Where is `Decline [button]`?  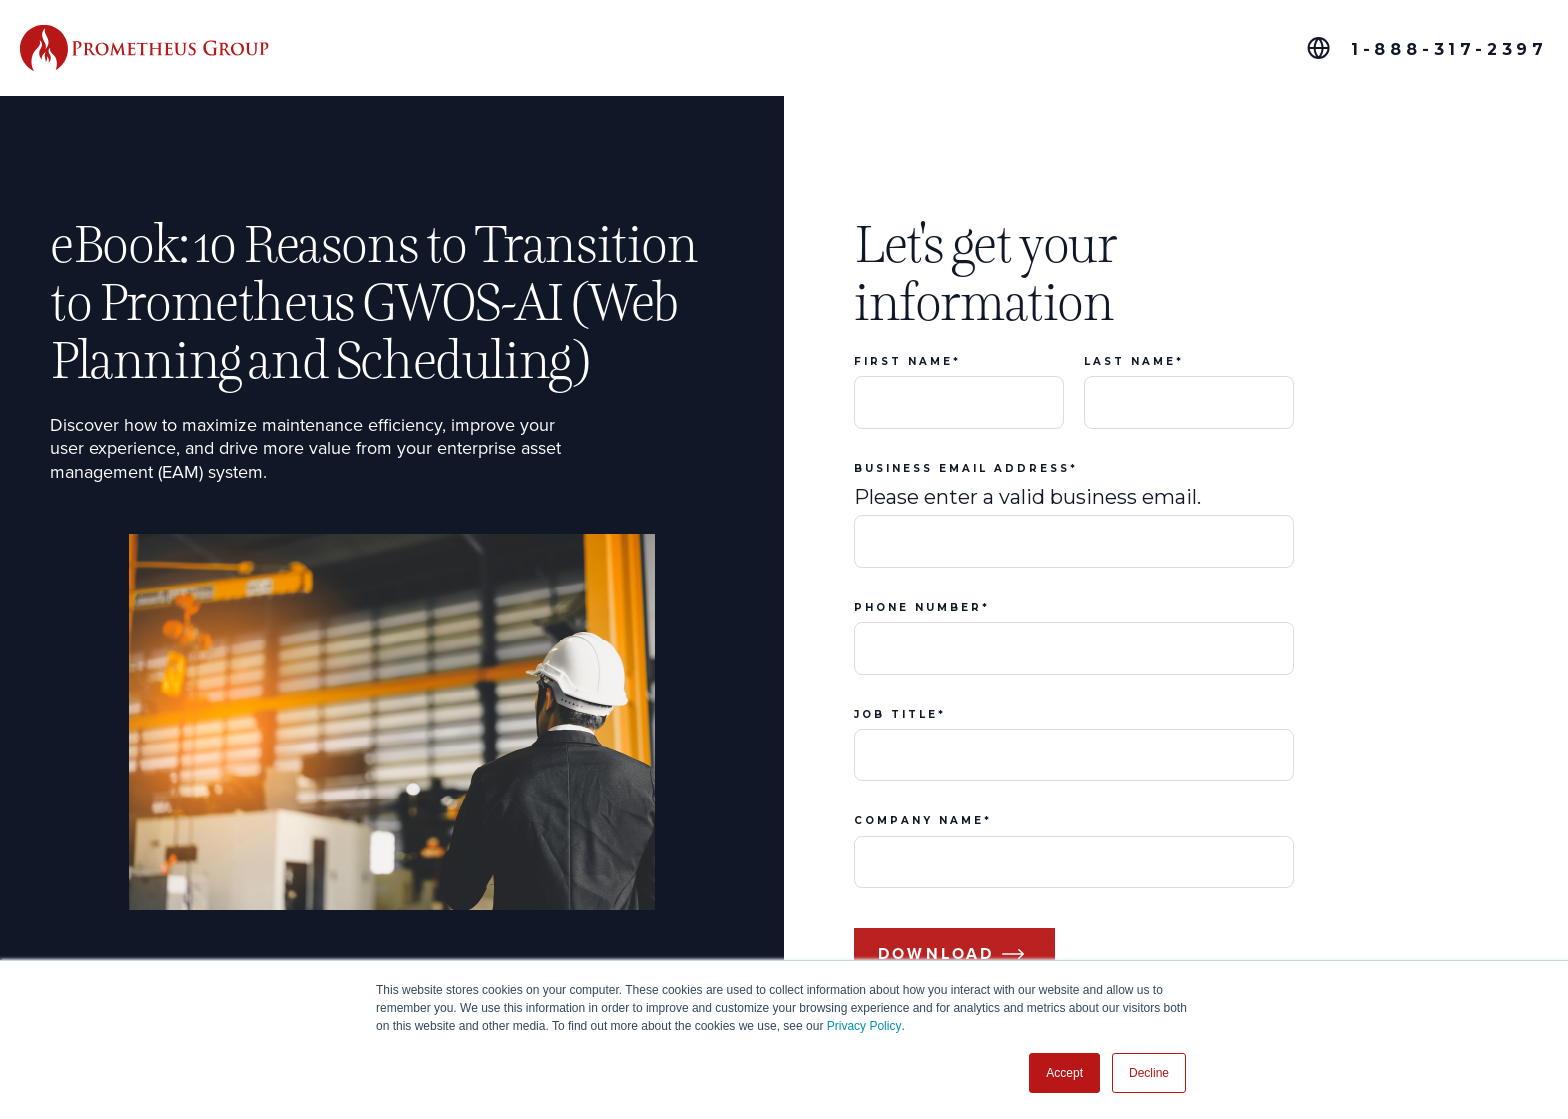 Decline [button] is located at coordinates (1149, 1073).